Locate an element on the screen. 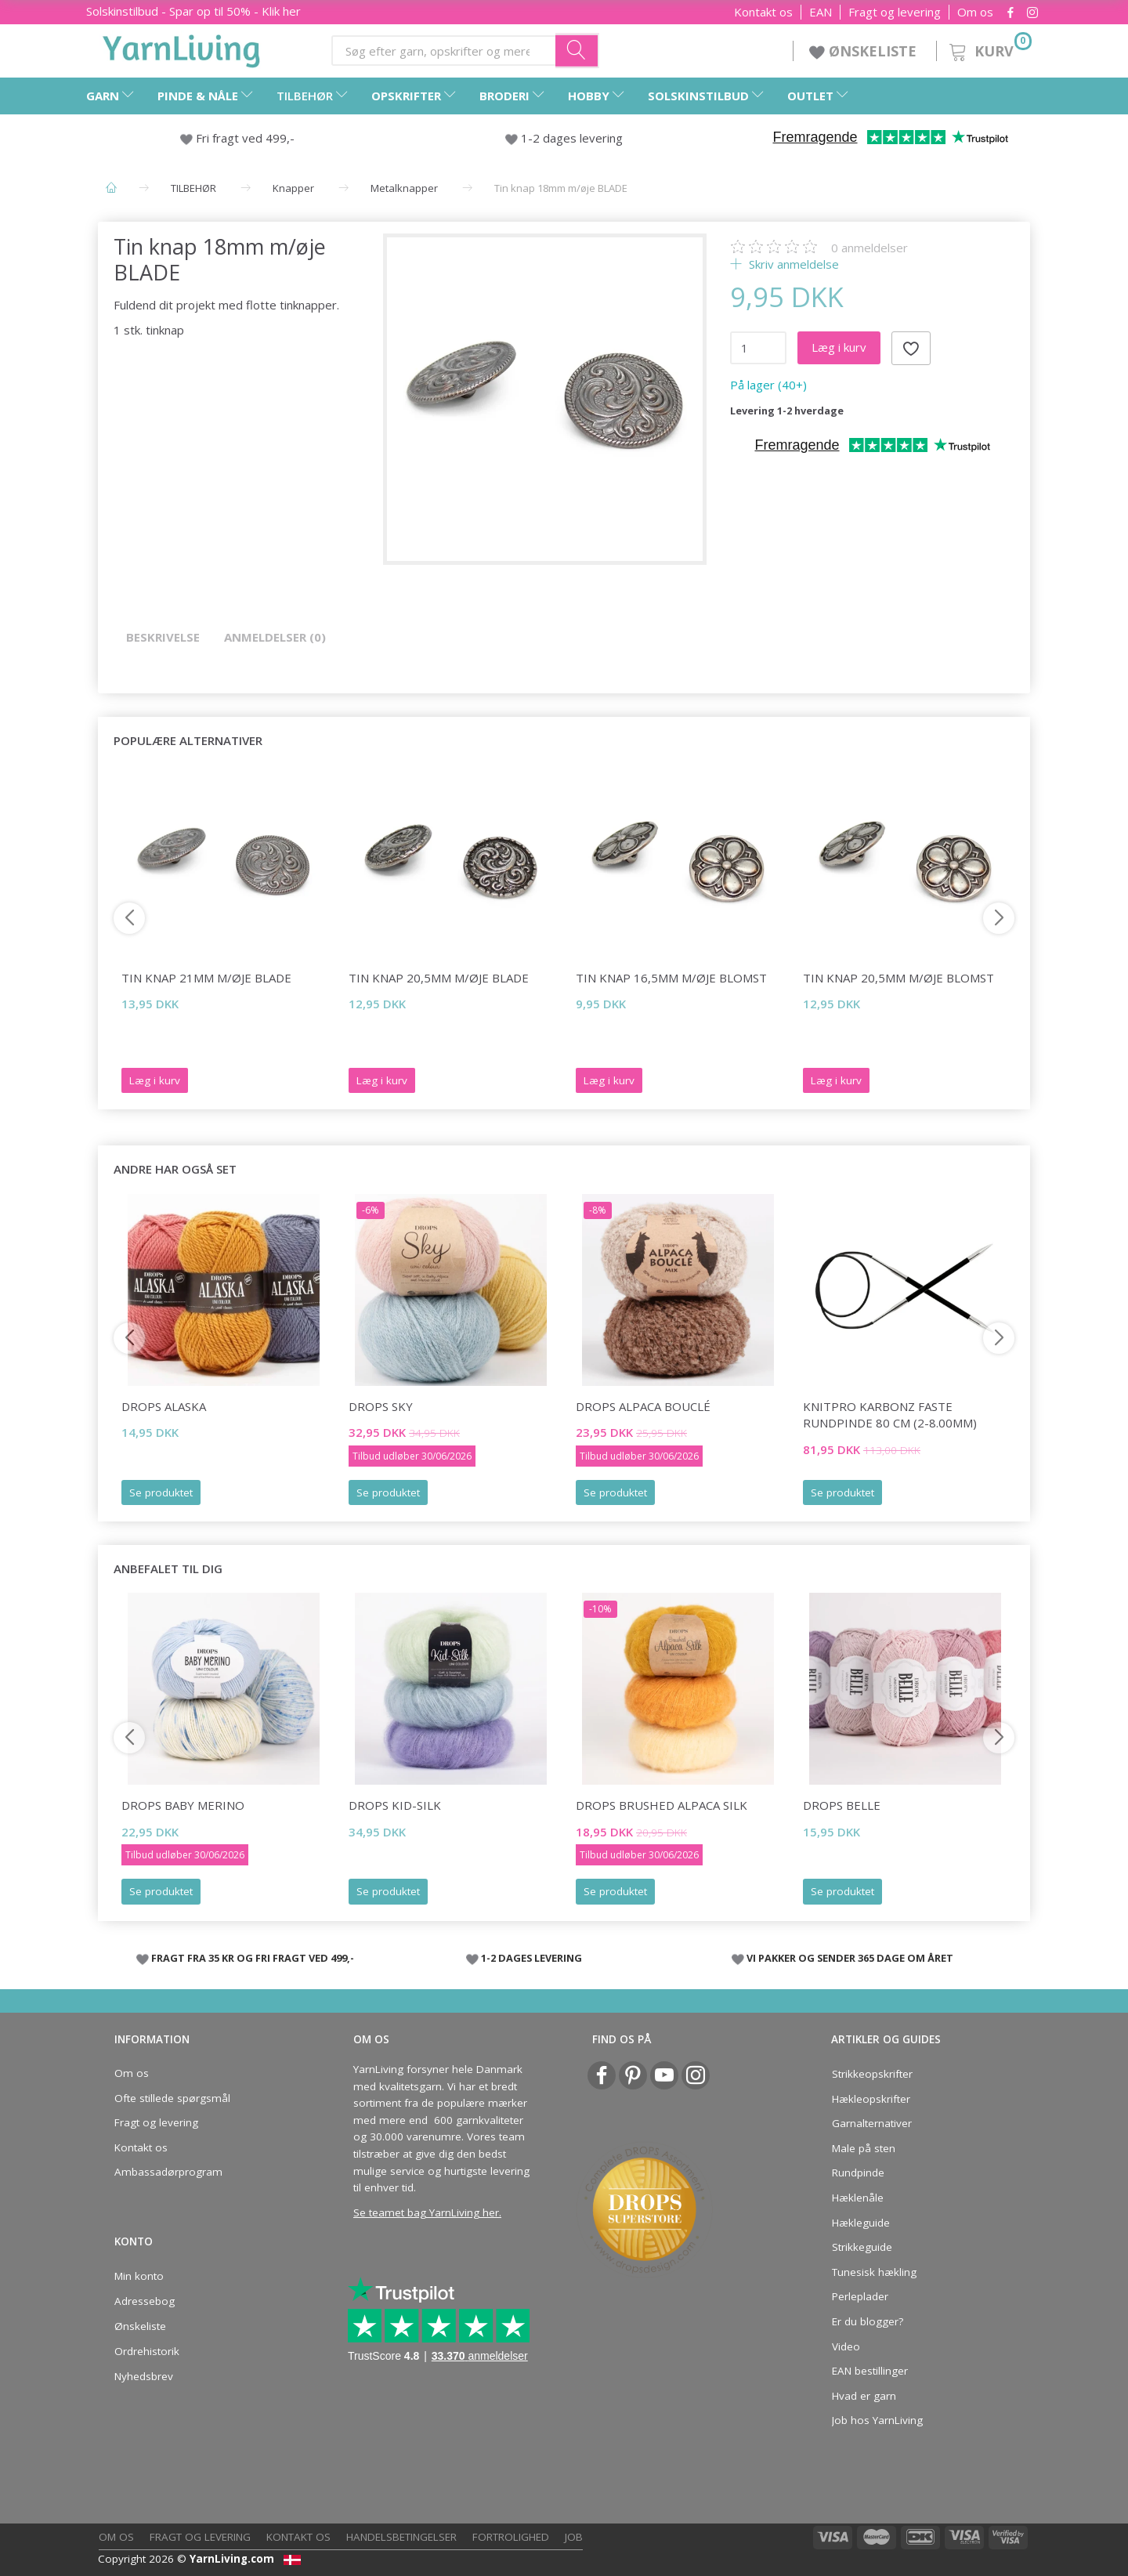  Tin knap 20,5mm m/øje BLOMST is located at coordinates (898, 978).